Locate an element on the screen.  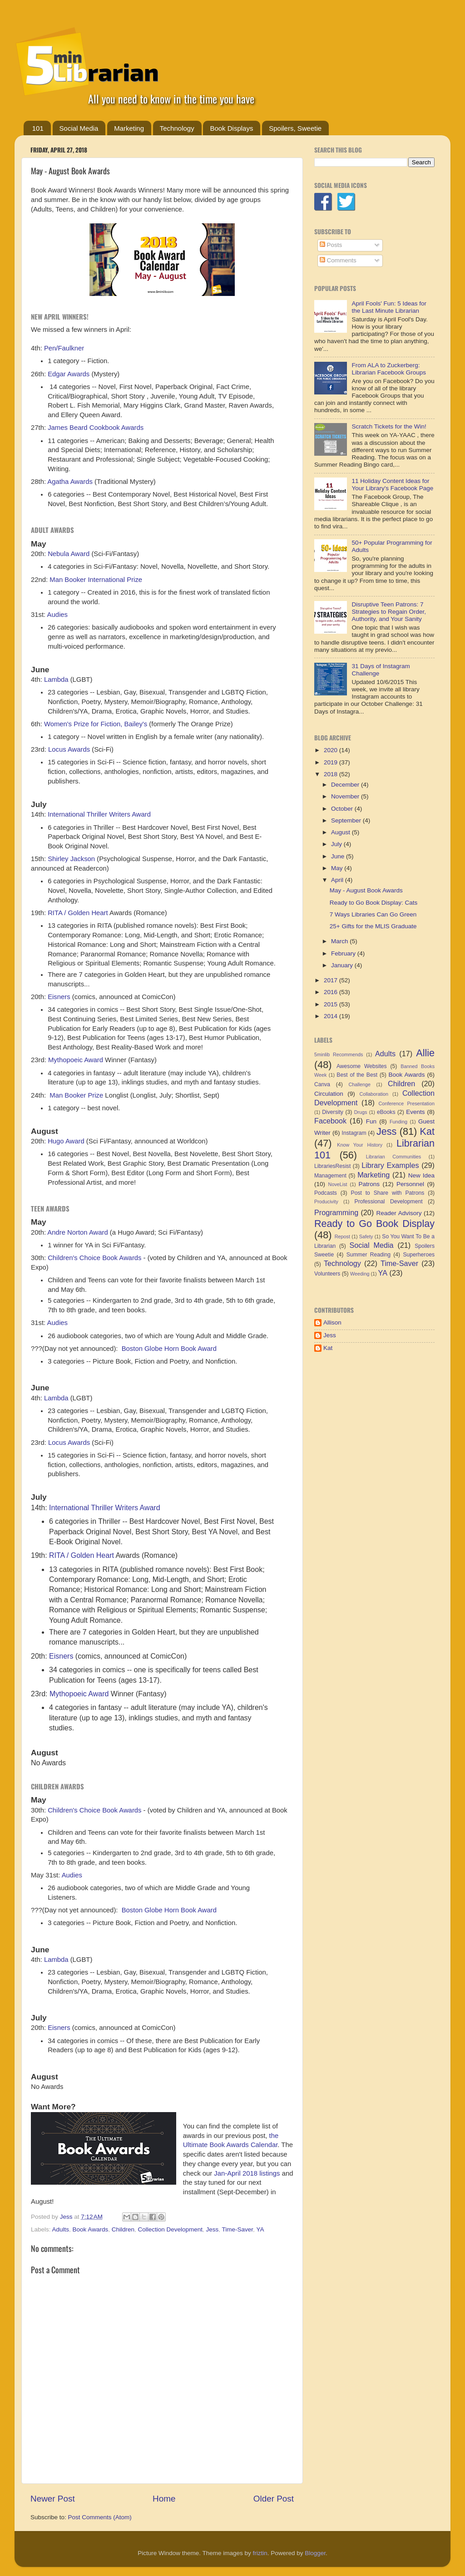
August is located at coordinates (341, 832).